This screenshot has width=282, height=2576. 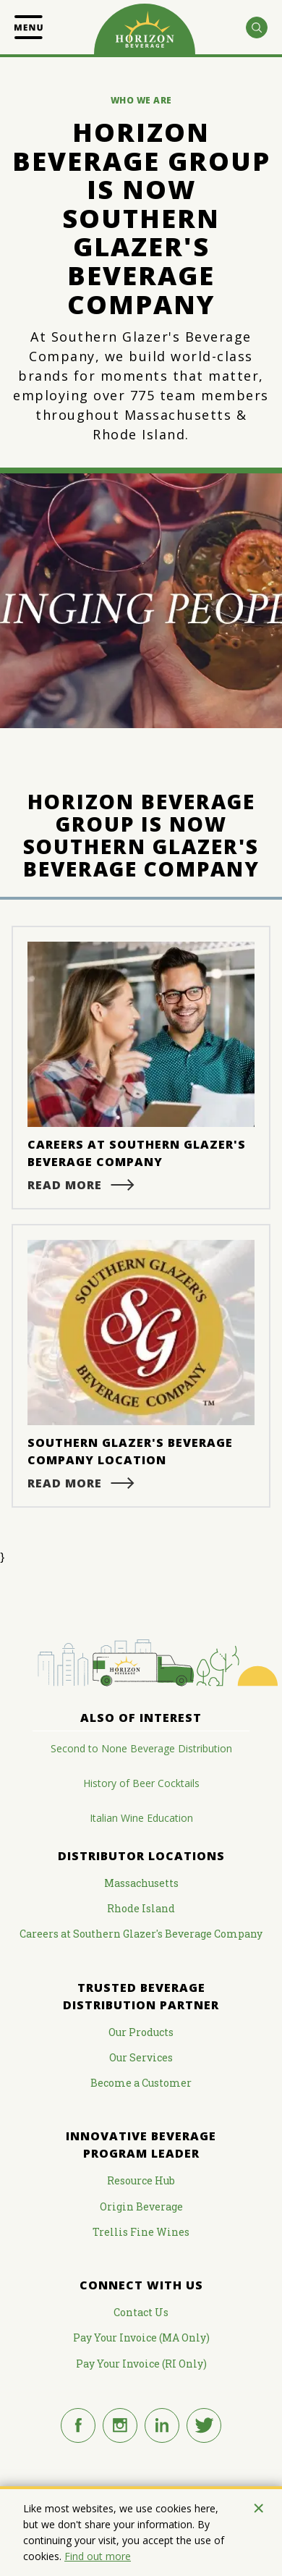 What do you see at coordinates (141, 1783) in the screenshot?
I see `History of Beer Cocktails` at bounding box center [141, 1783].